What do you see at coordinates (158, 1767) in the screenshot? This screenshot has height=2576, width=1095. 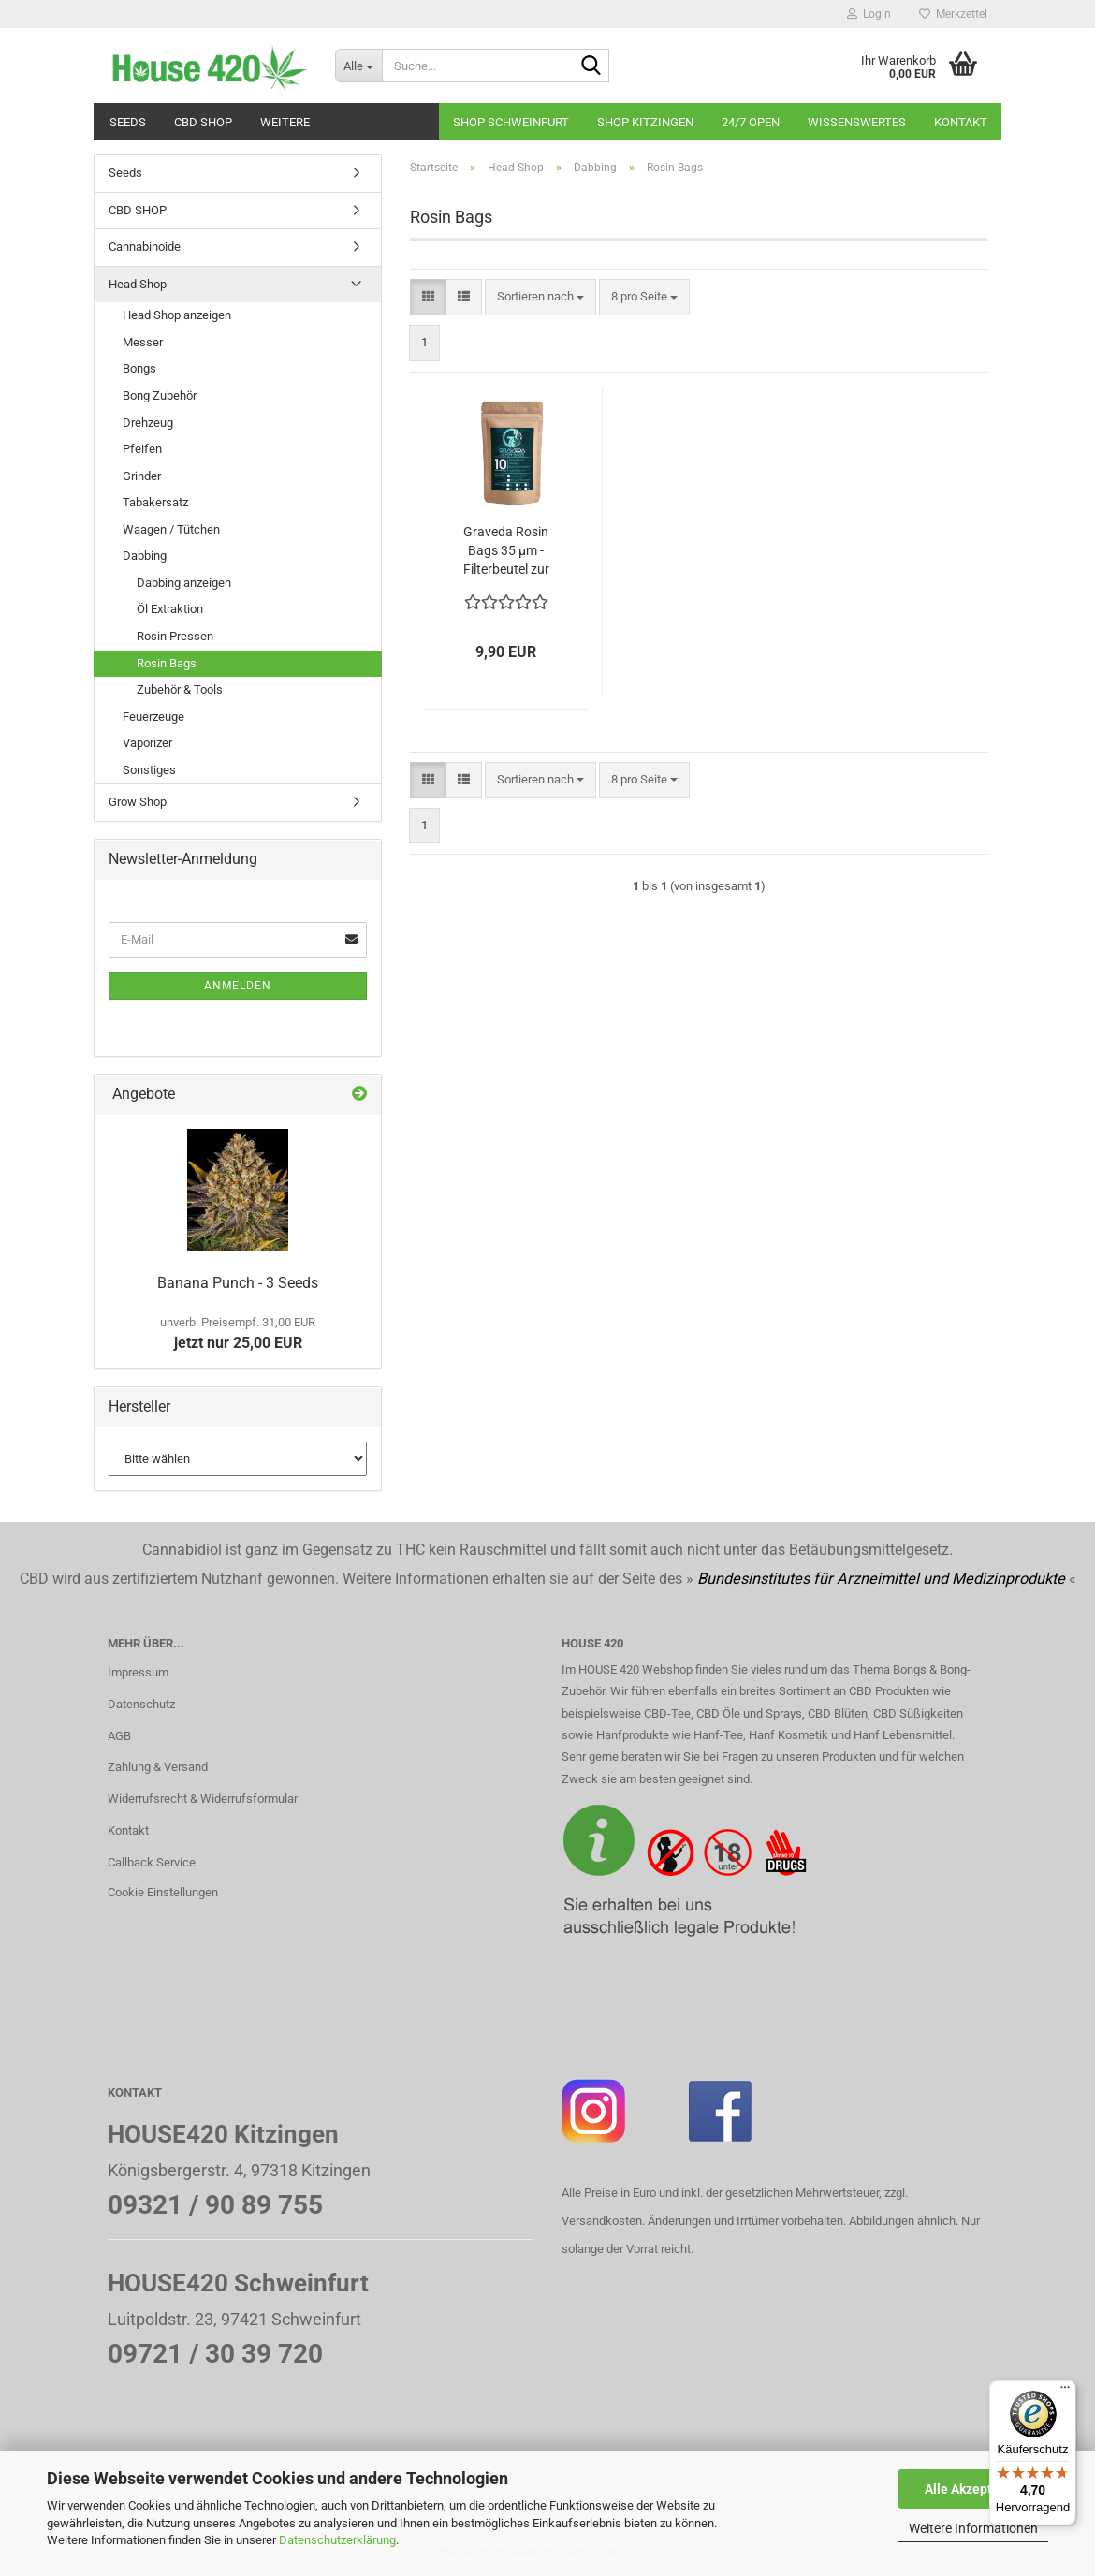 I see `Zahlung & Versand` at bounding box center [158, 1767].